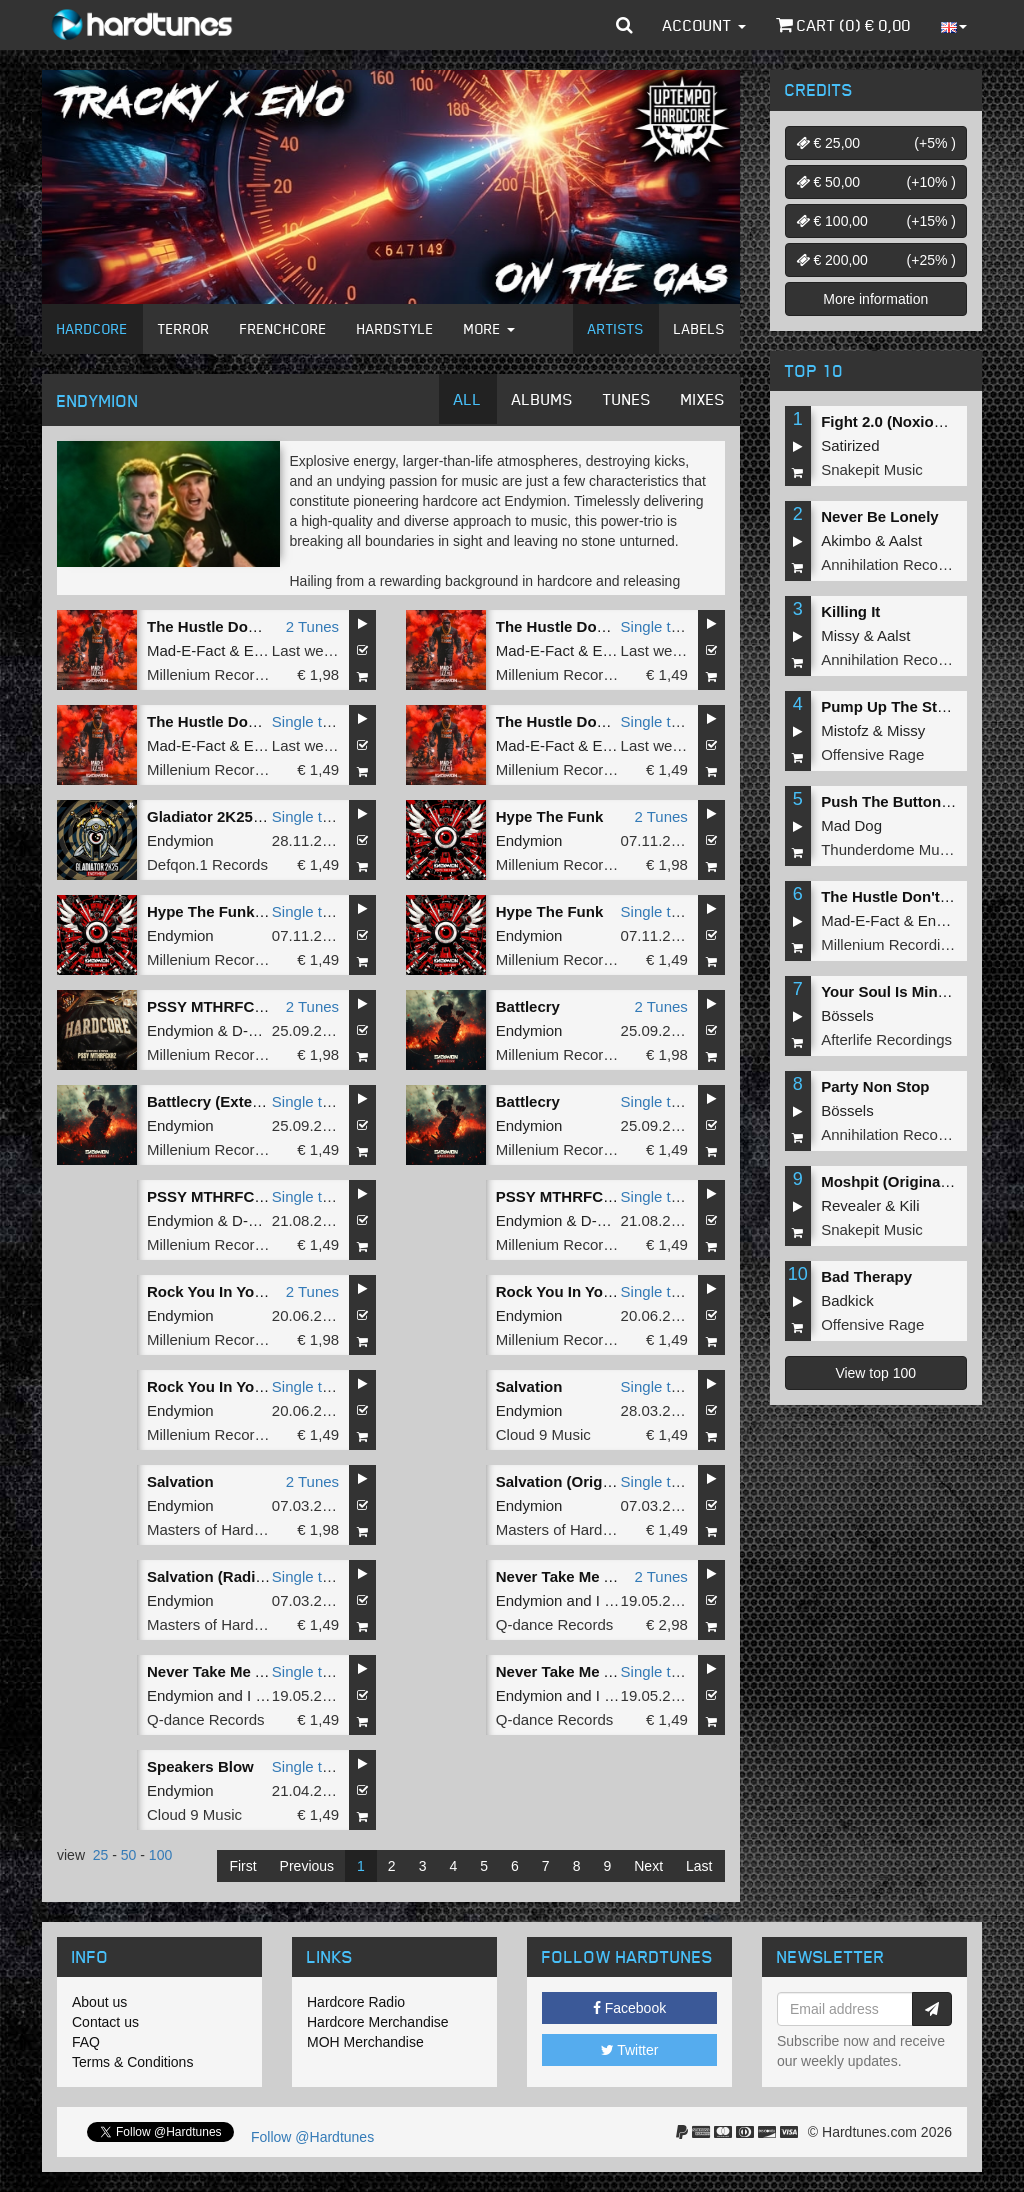 The width and height of the screenshot is (1024, 2192). Describe the element at coordinates (132, 2062) in the screenshot. I see `Terms & Conditions` at that location.